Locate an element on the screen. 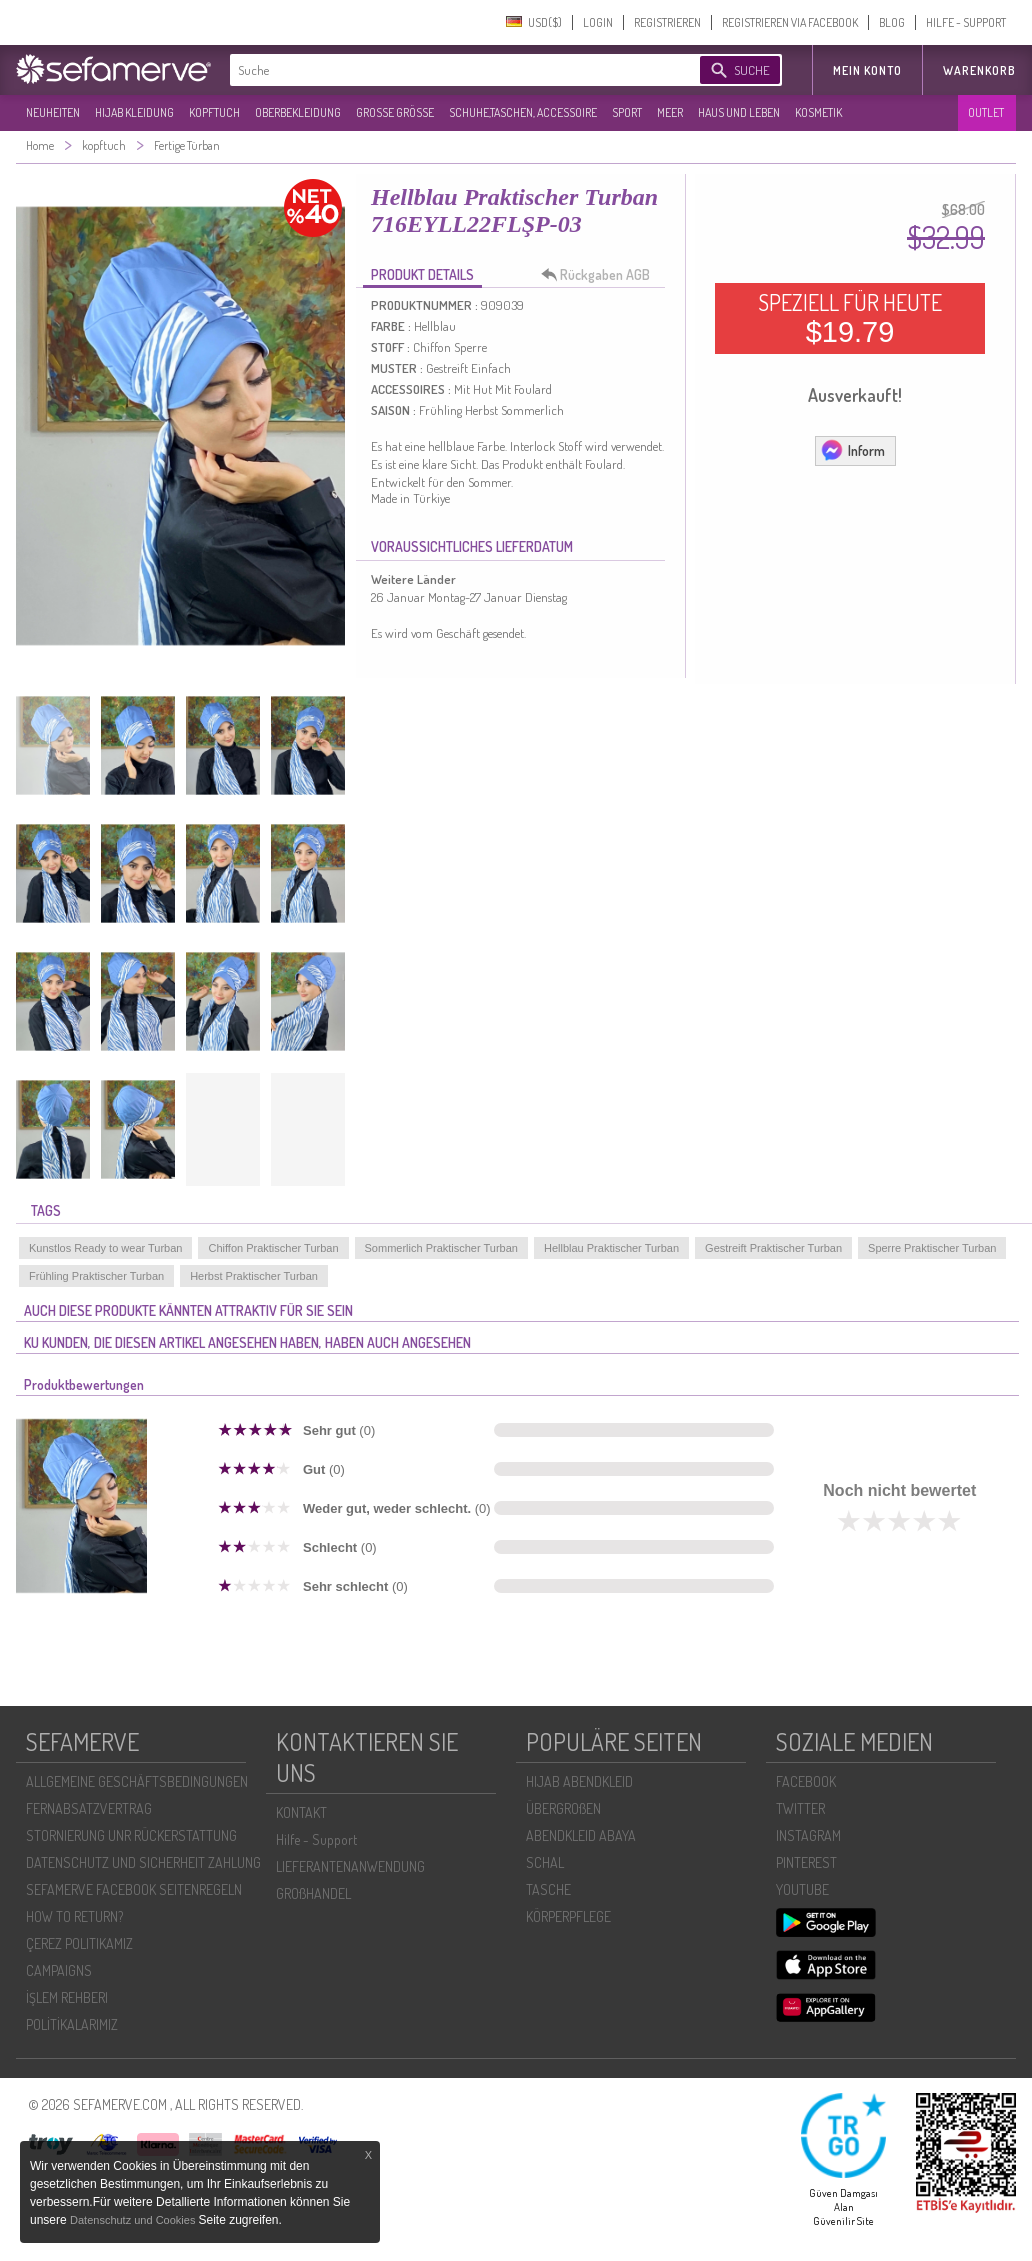 Image resolution: width=1032 pixels, height=2261 pixels. Chiffon Praktischer Turban is located at coordinates (273, 1248).